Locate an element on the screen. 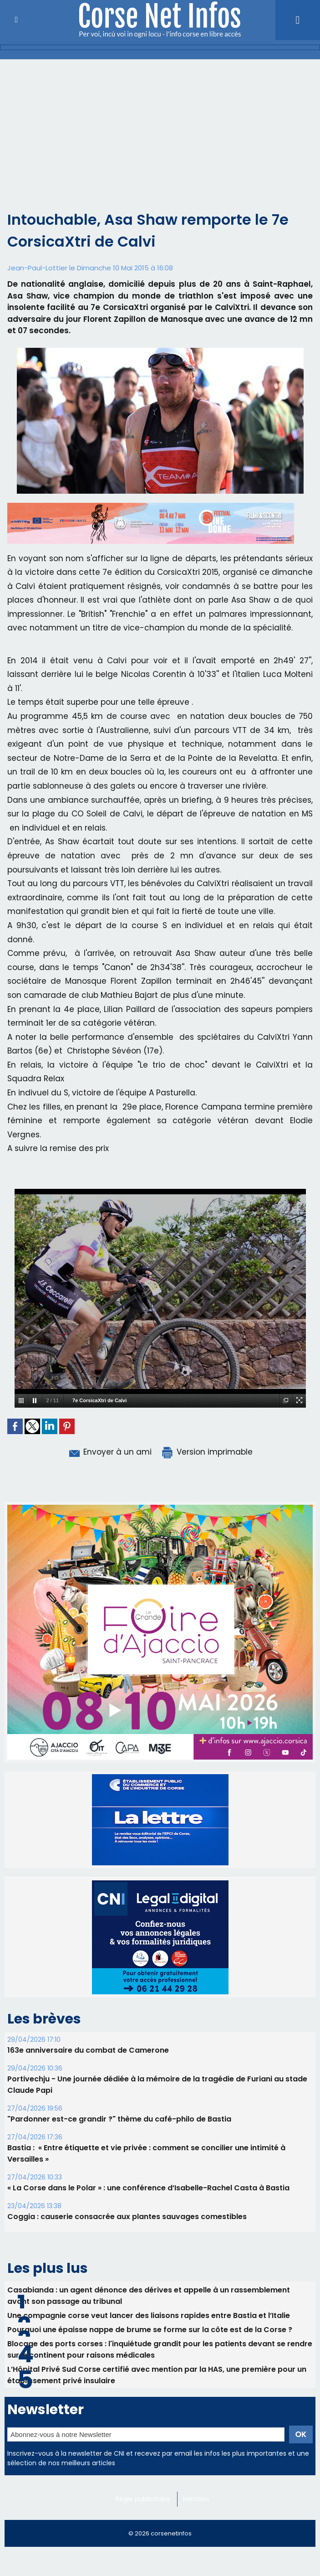  Coggia : causerie consacrée aux plantes sauvages comestibles is located at coordinates (127, 2216).